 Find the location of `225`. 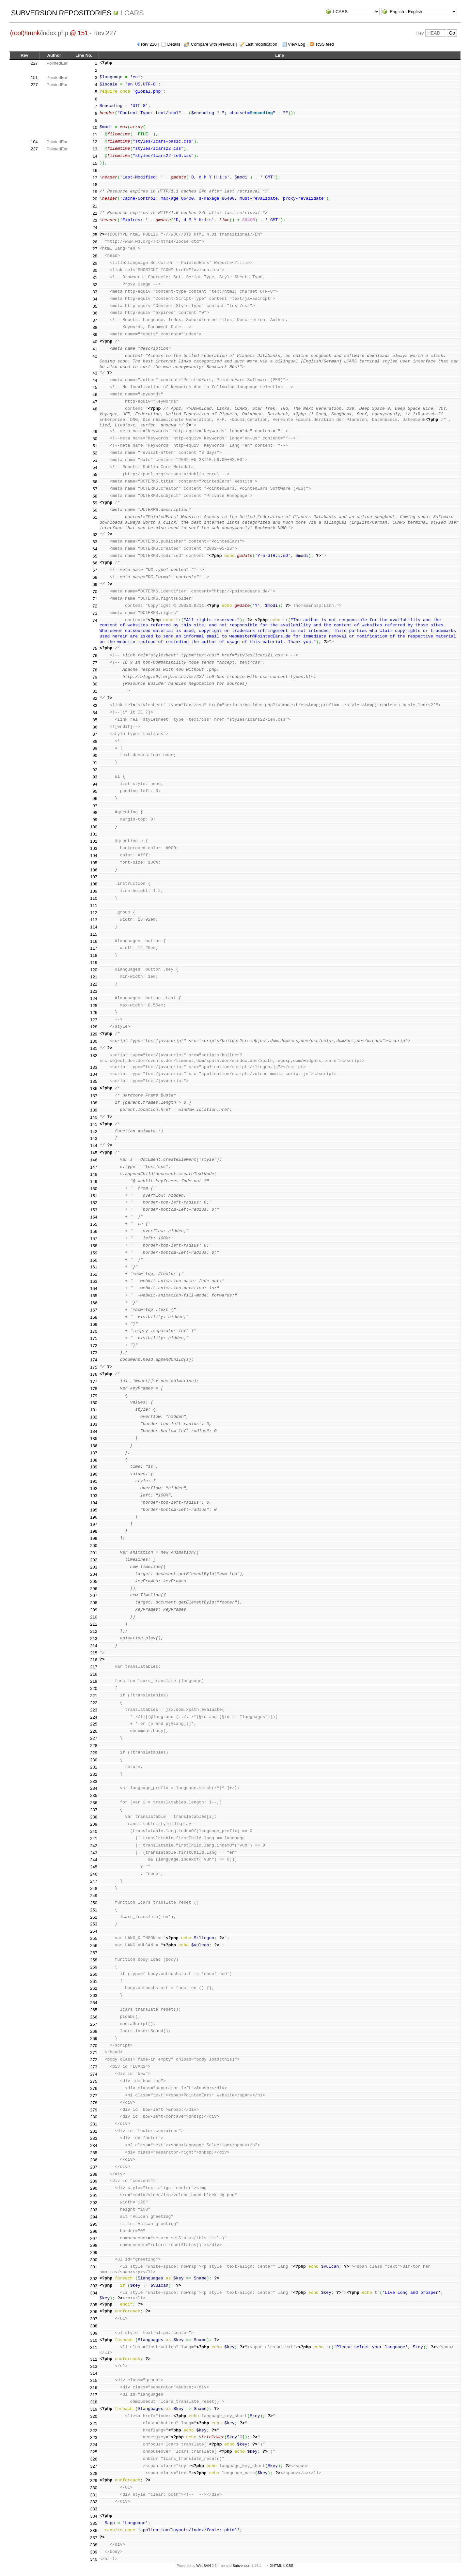

225 is located at coordinates (93, 1724).